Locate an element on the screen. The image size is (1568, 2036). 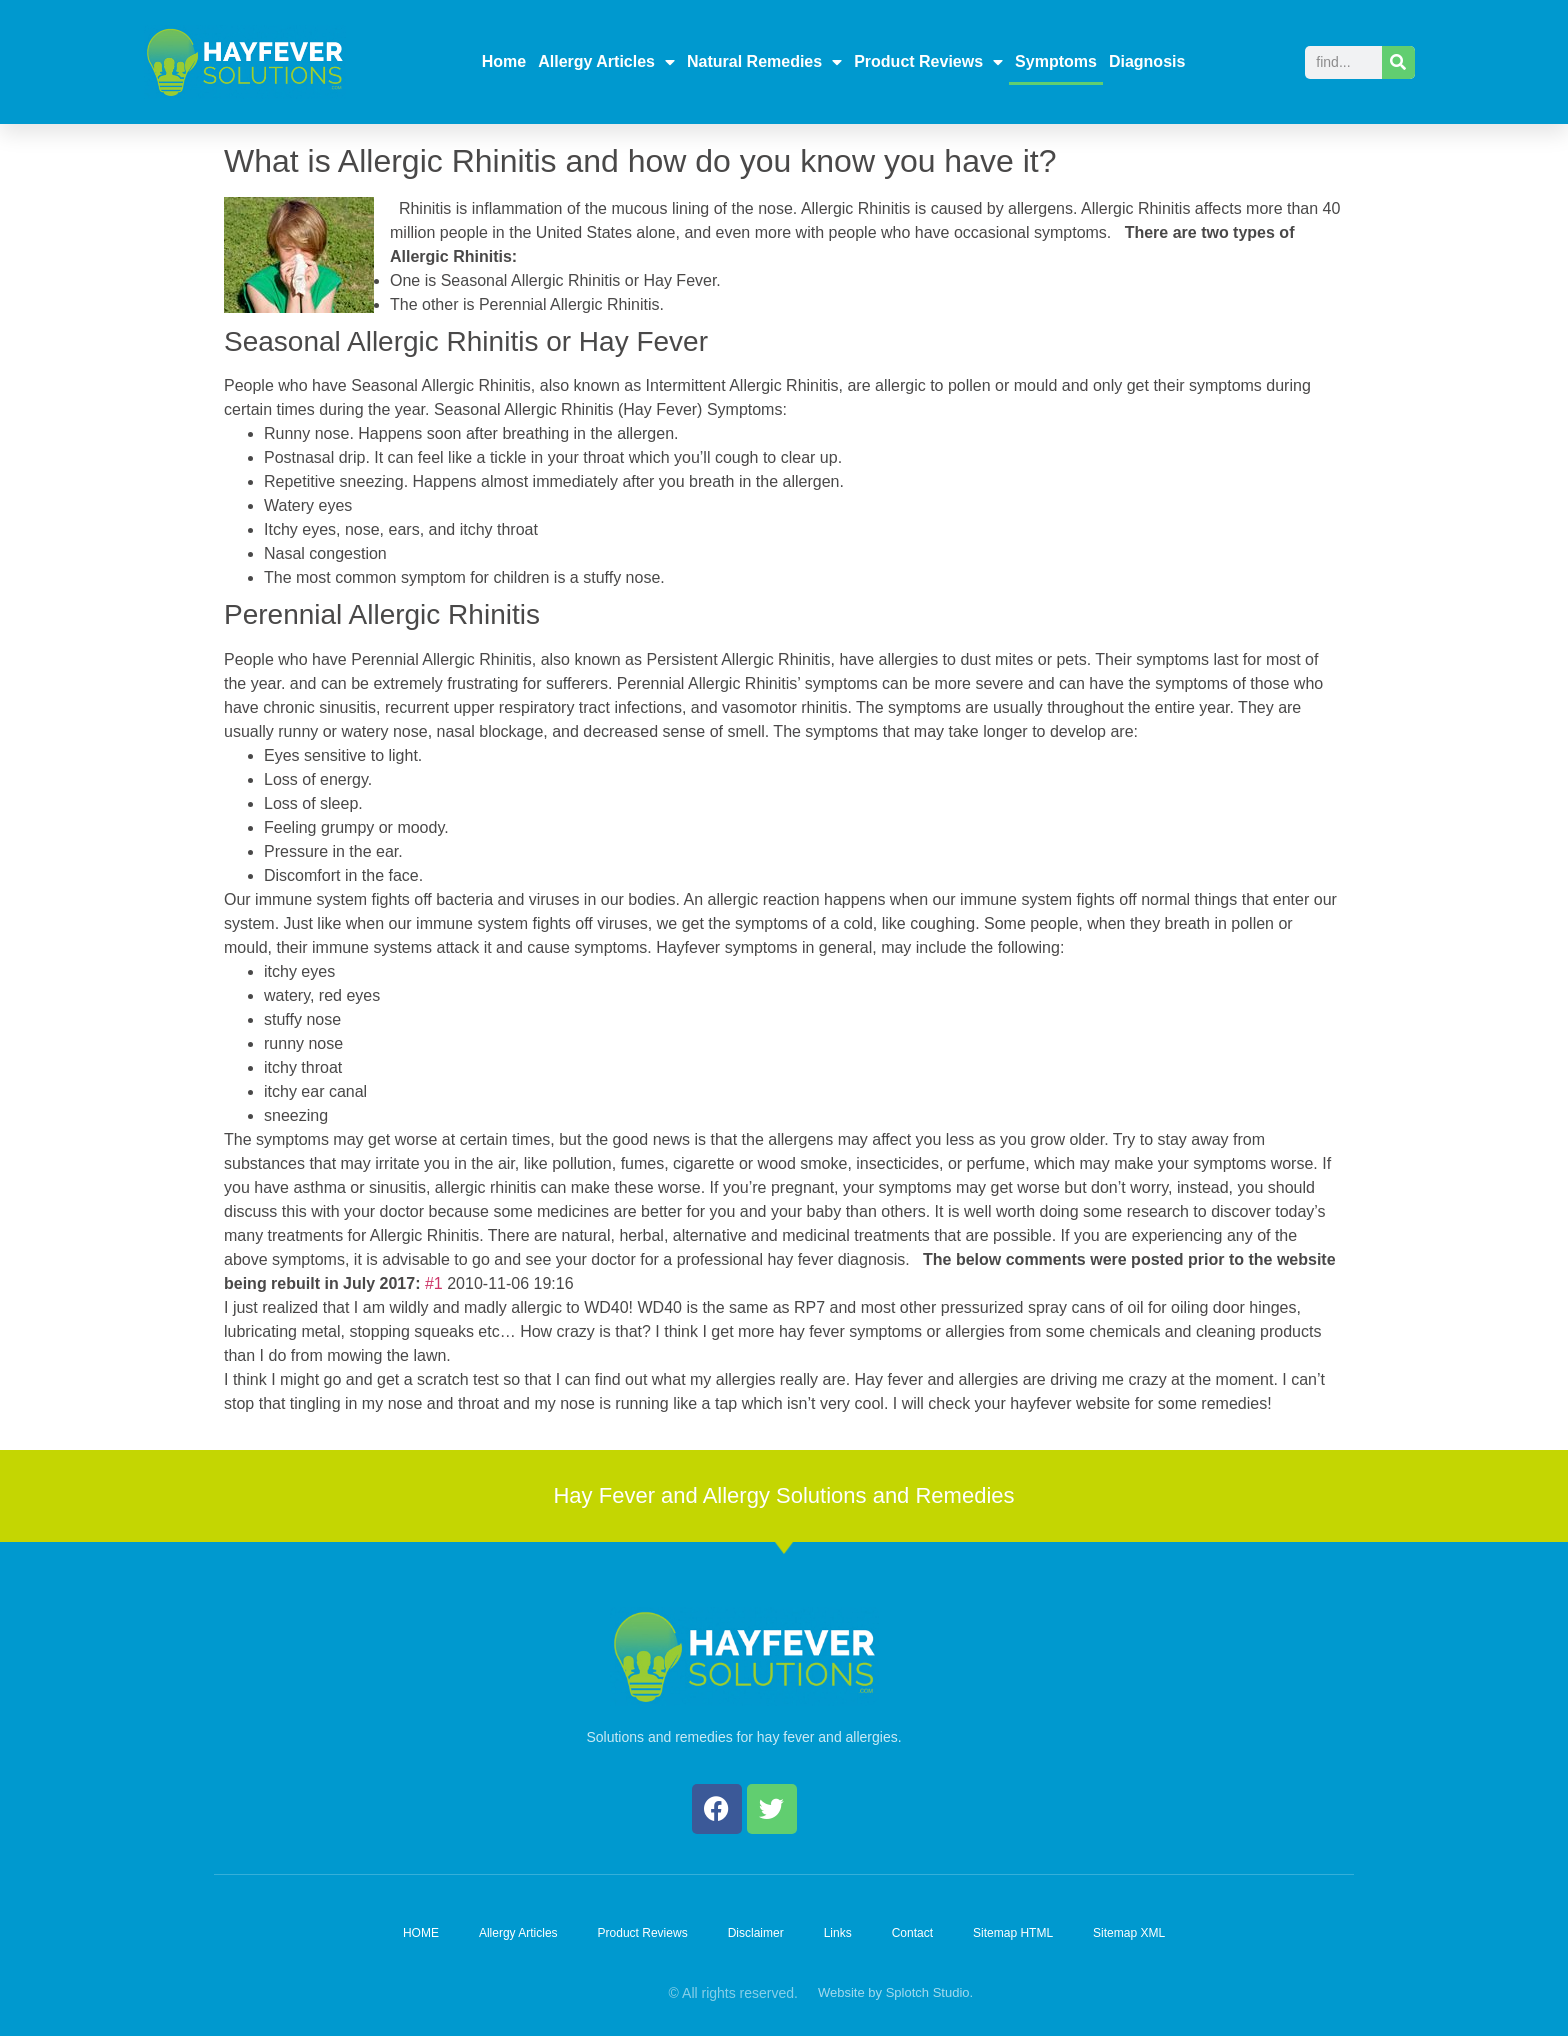
HOME is located at coordinates (421, 1933).